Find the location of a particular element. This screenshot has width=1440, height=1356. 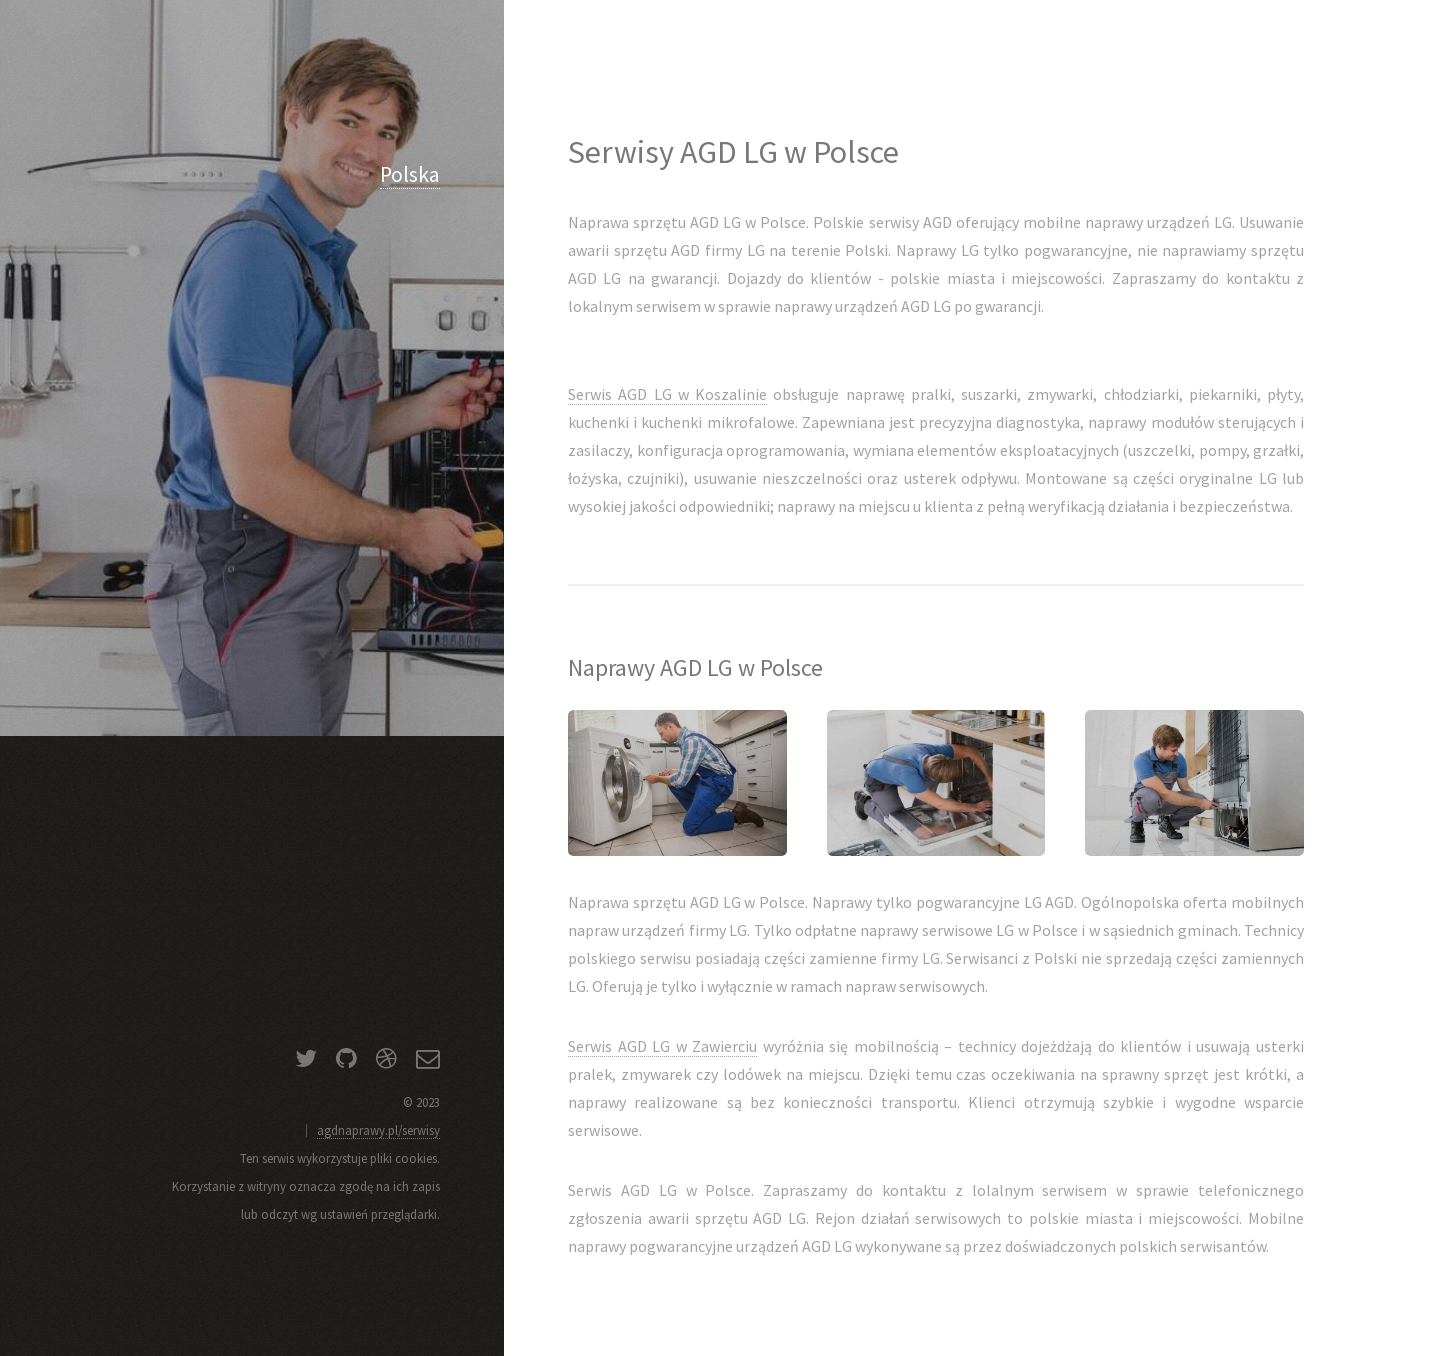

Serwis AGD LG w Koszalinie is located at coordinates (667, 394).